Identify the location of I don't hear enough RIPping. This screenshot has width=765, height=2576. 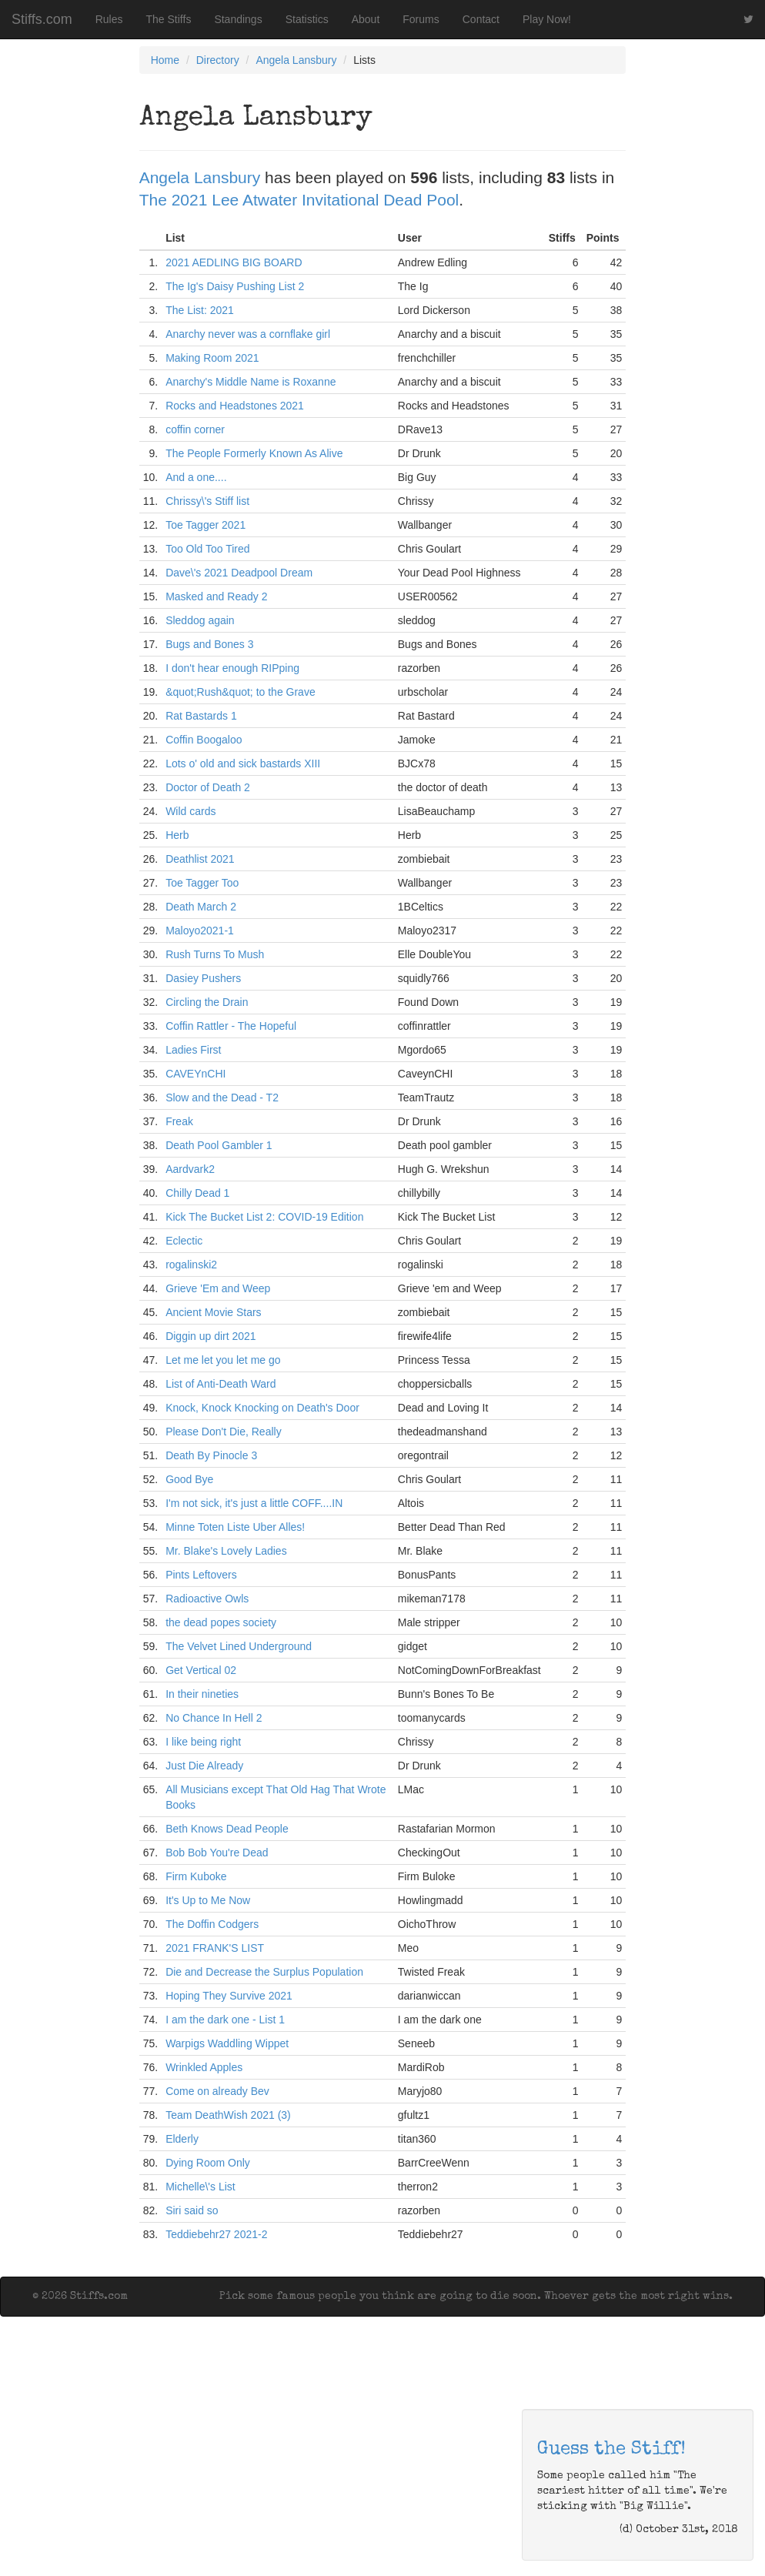
(232, 668).